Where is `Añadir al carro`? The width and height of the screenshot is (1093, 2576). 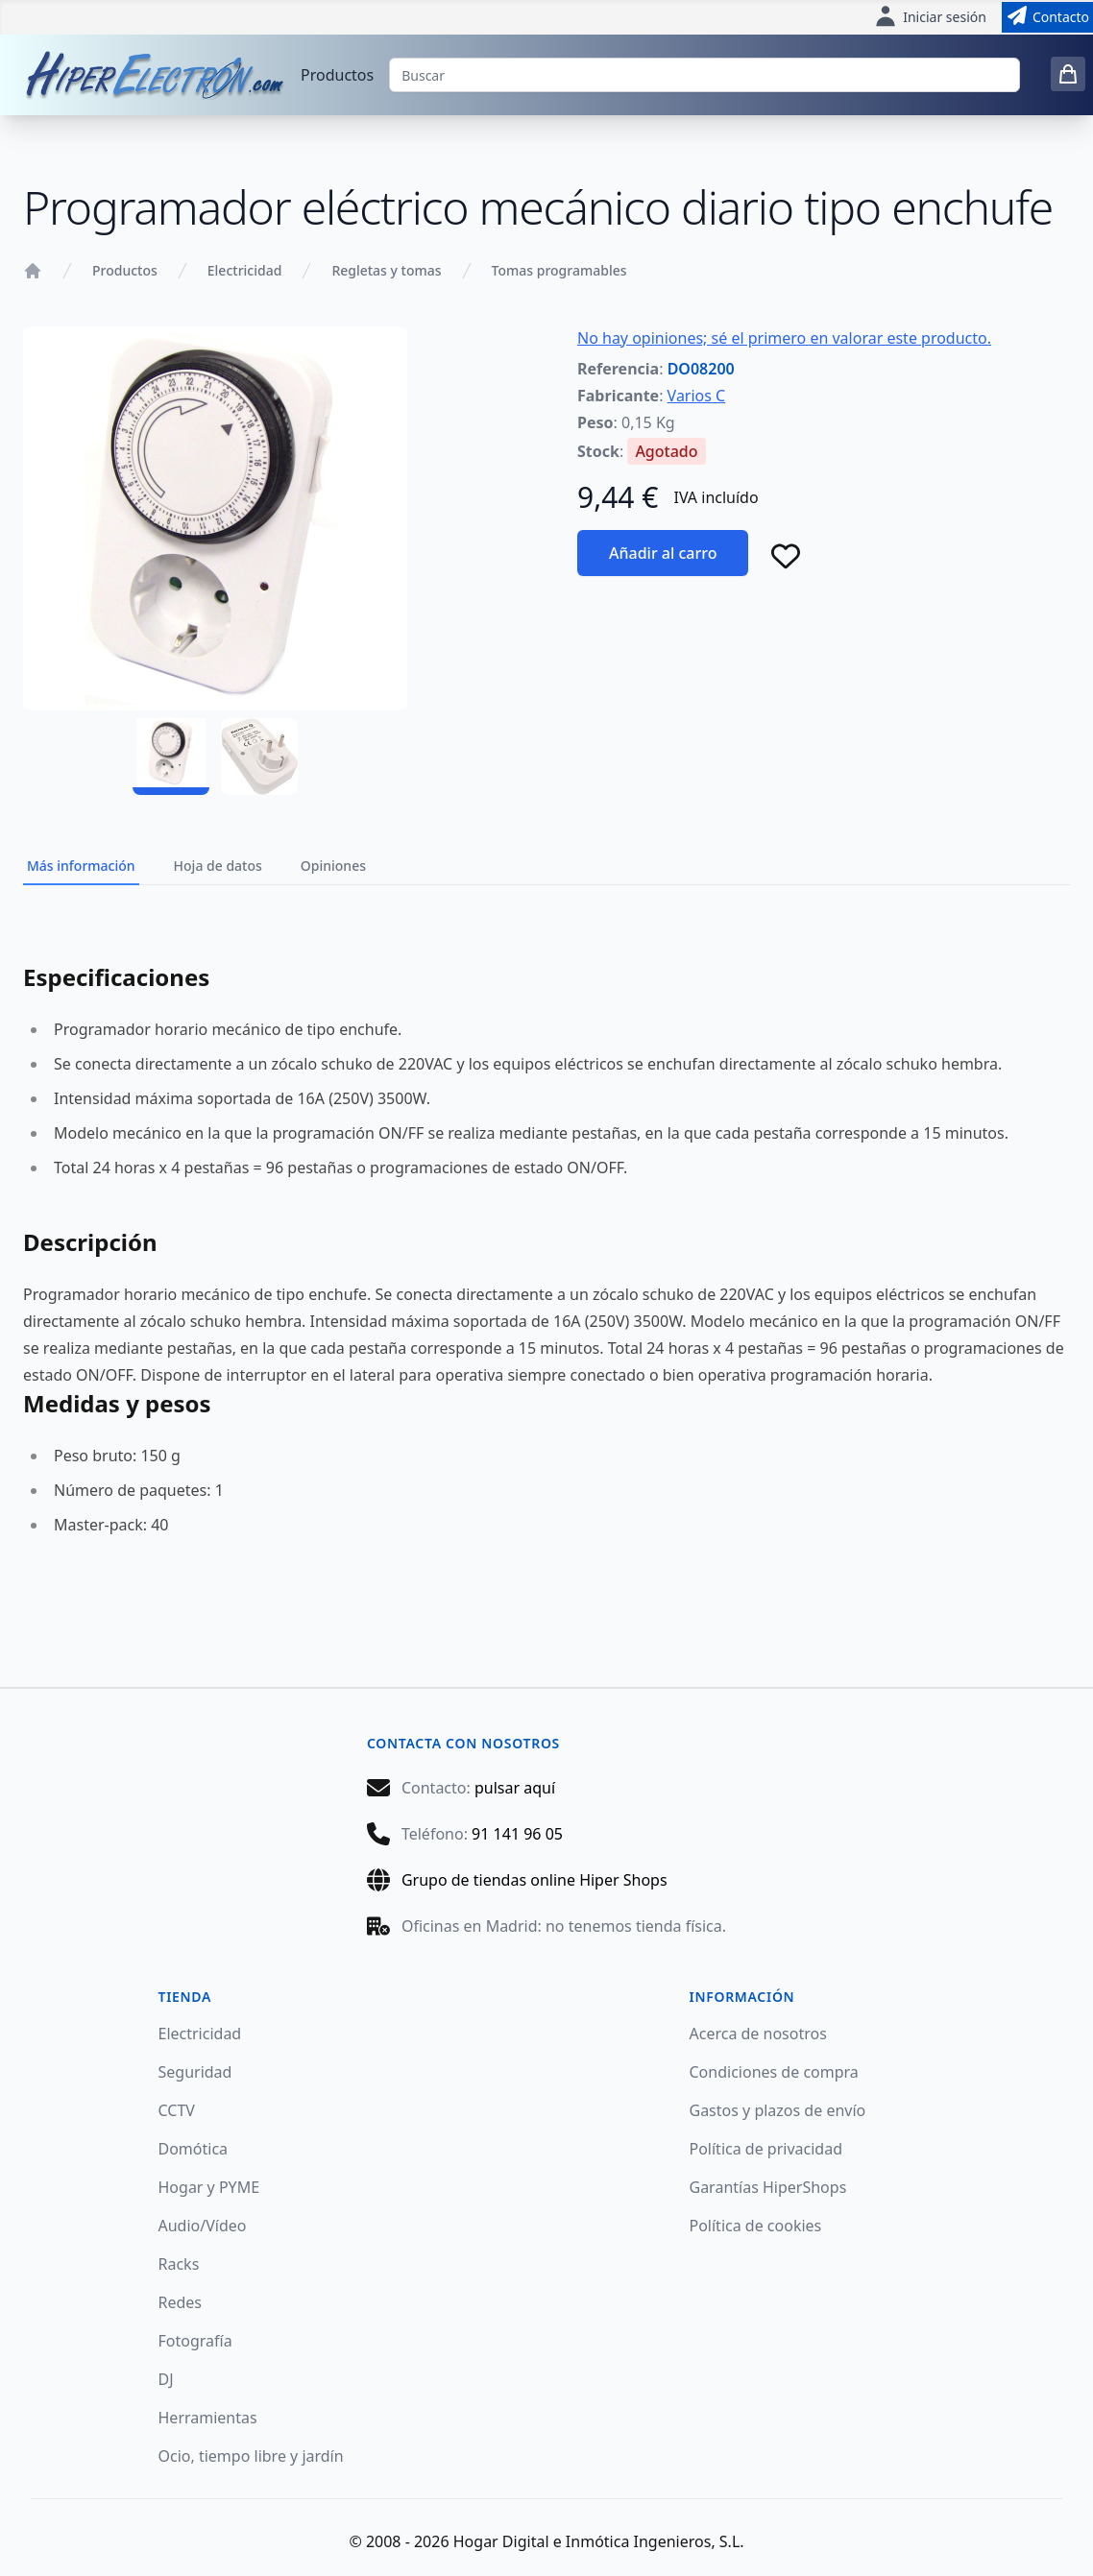
Añadir al carro is located at coordinates (663, 553).